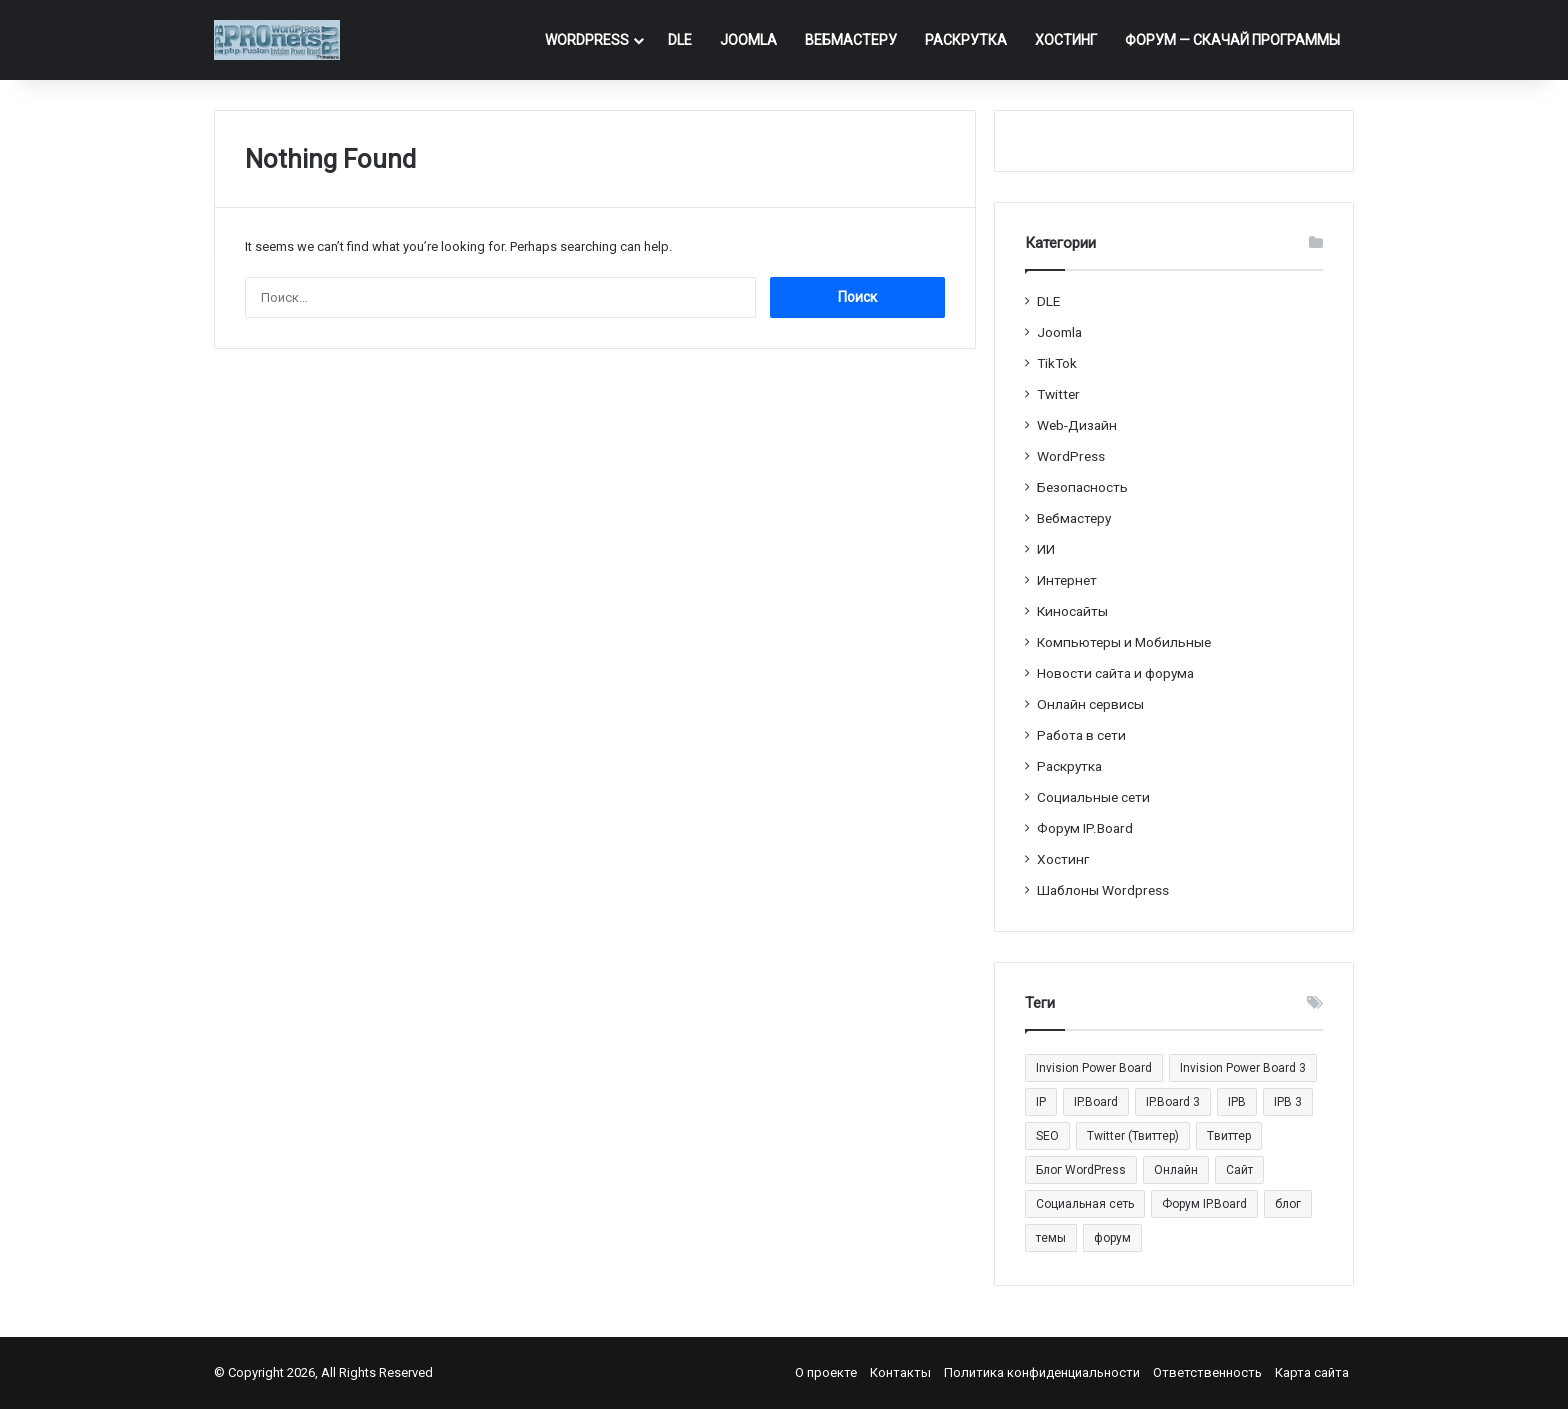 This screenshot has height=1409, width=1568. I want to click on SEO [SEO (20 элементов)], so click(1047, 1136).